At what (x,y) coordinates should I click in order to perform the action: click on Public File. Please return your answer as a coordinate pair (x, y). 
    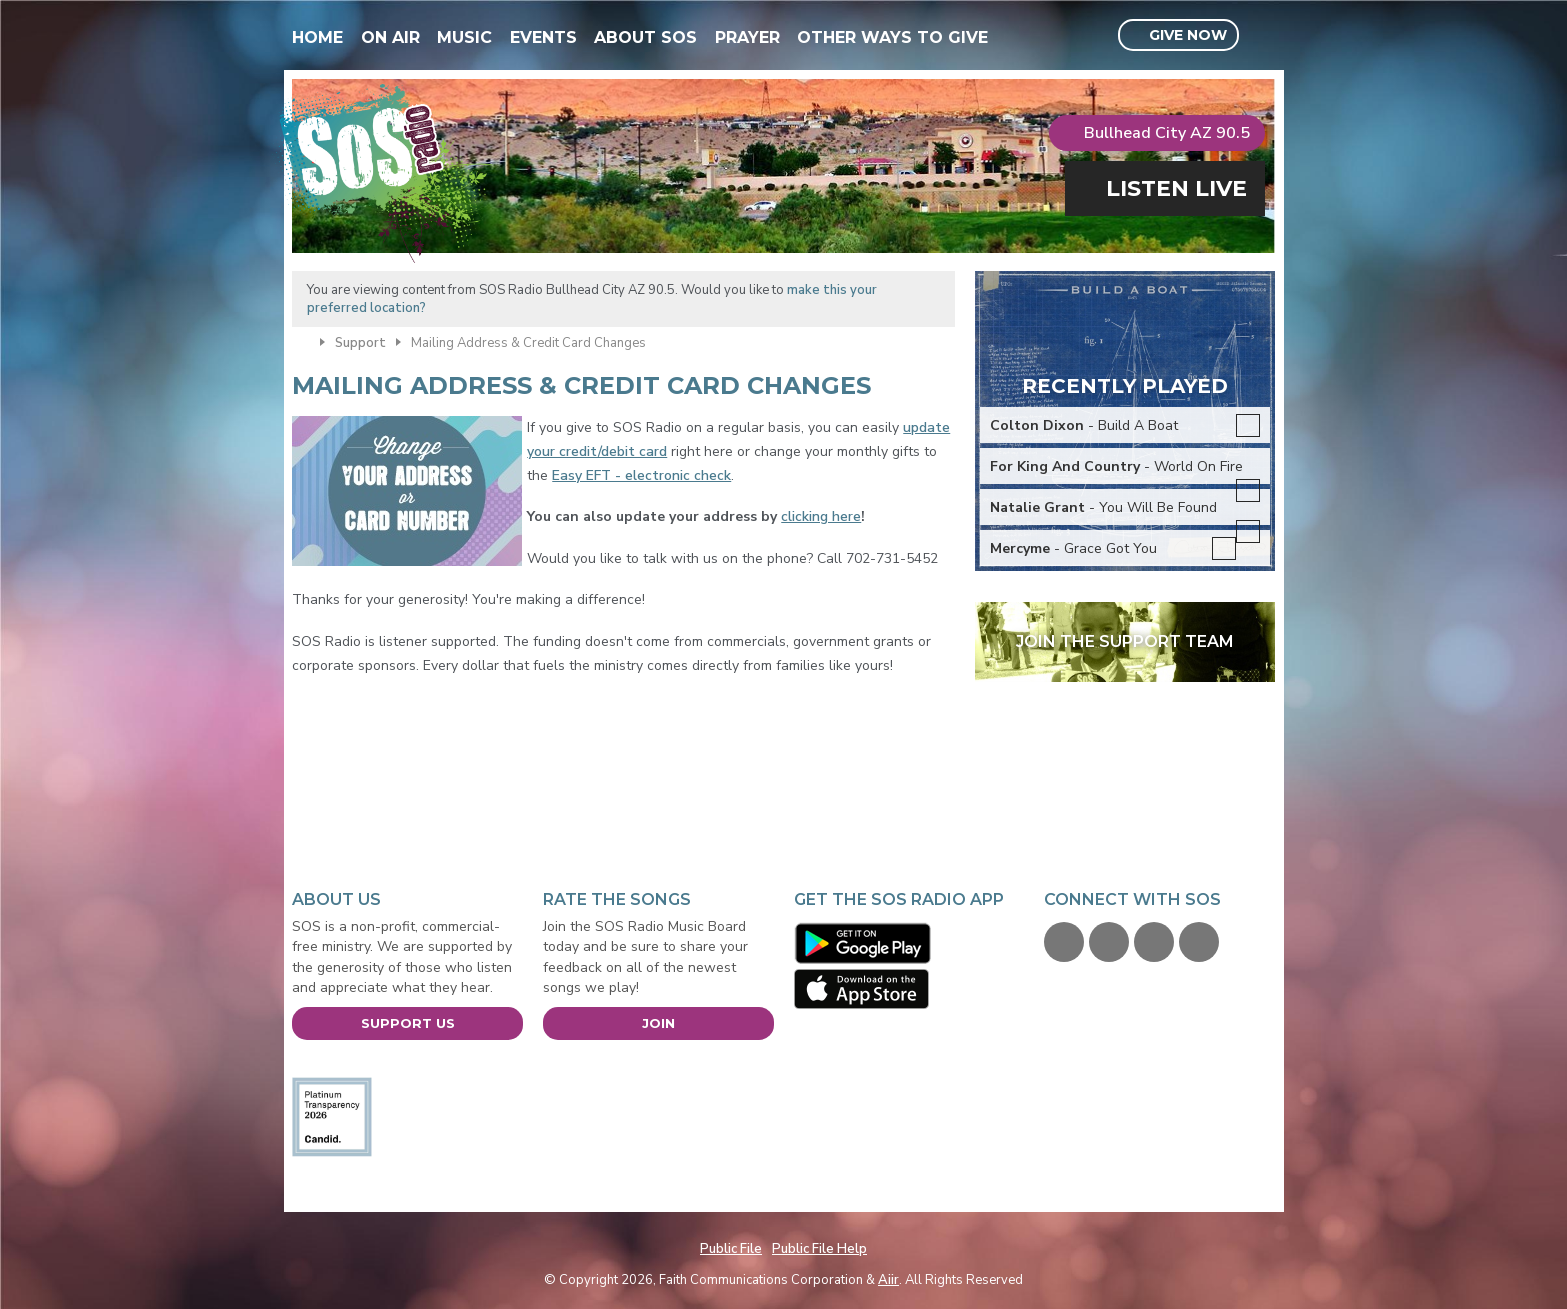
    Looking at the image, I should click on (731, 1249).